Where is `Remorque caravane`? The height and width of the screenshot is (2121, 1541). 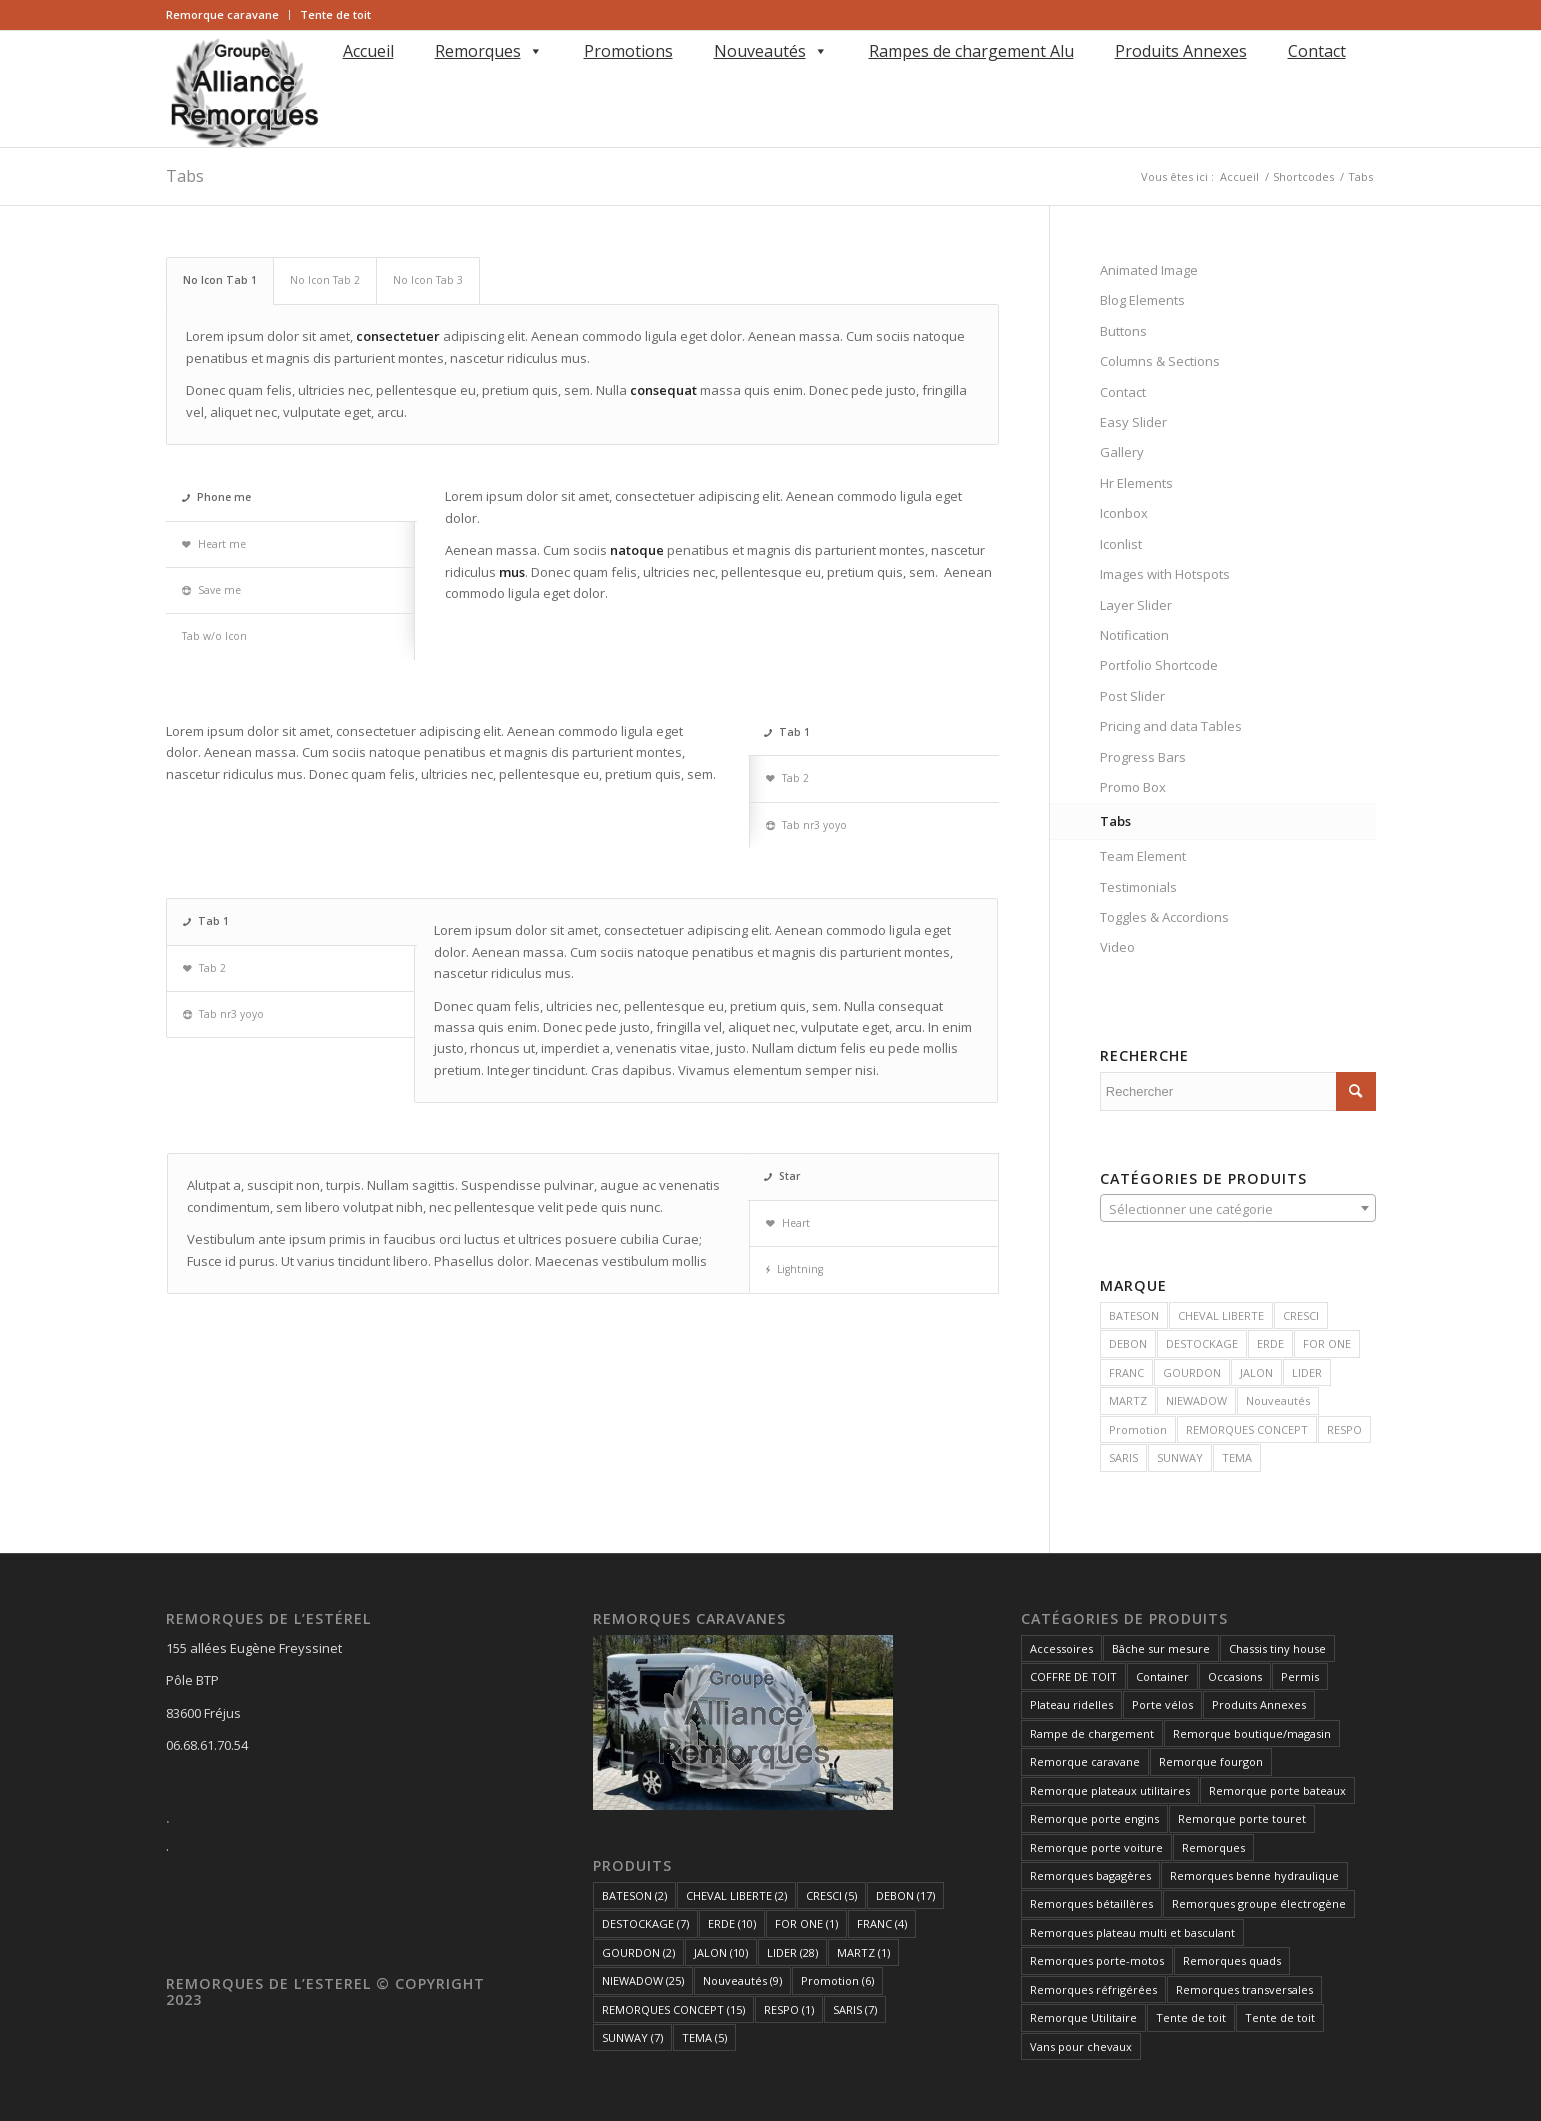
Remorque caravane is located at coordinates (222, 14).